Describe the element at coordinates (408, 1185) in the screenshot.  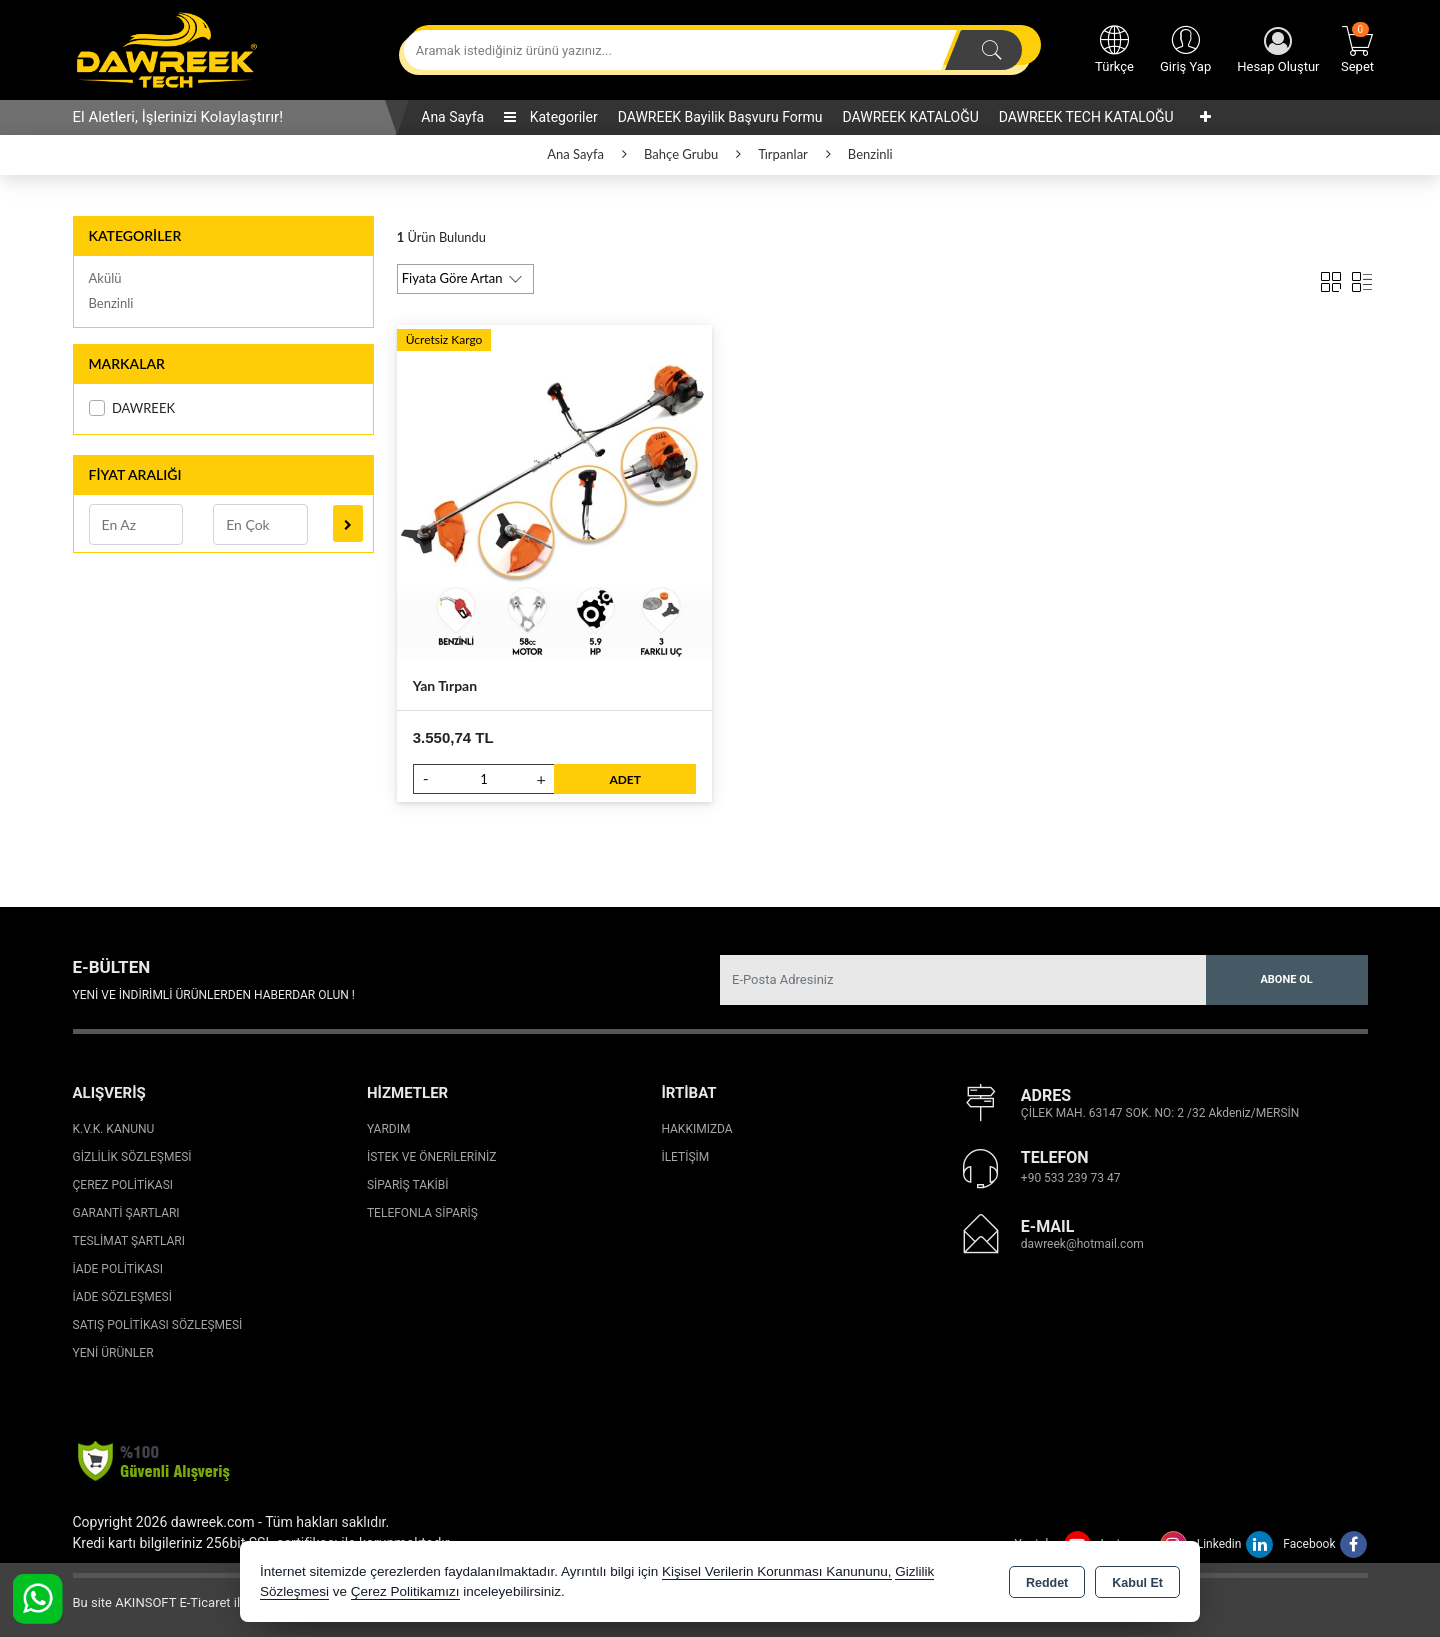
I see `Sipariş Takibi` at that location.